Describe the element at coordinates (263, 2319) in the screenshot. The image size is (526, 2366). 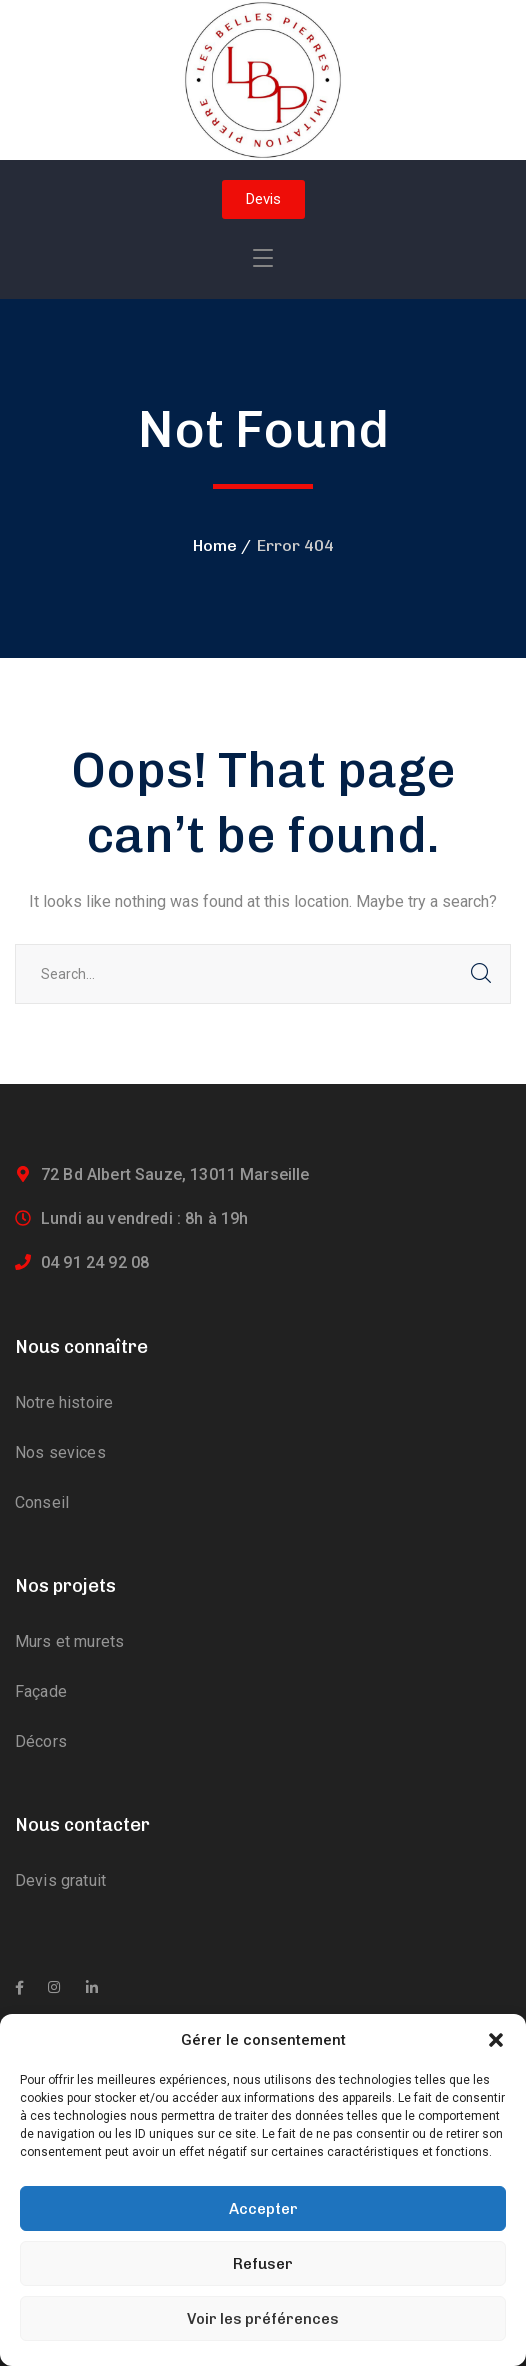
I see `Voir les préférences` at that location.